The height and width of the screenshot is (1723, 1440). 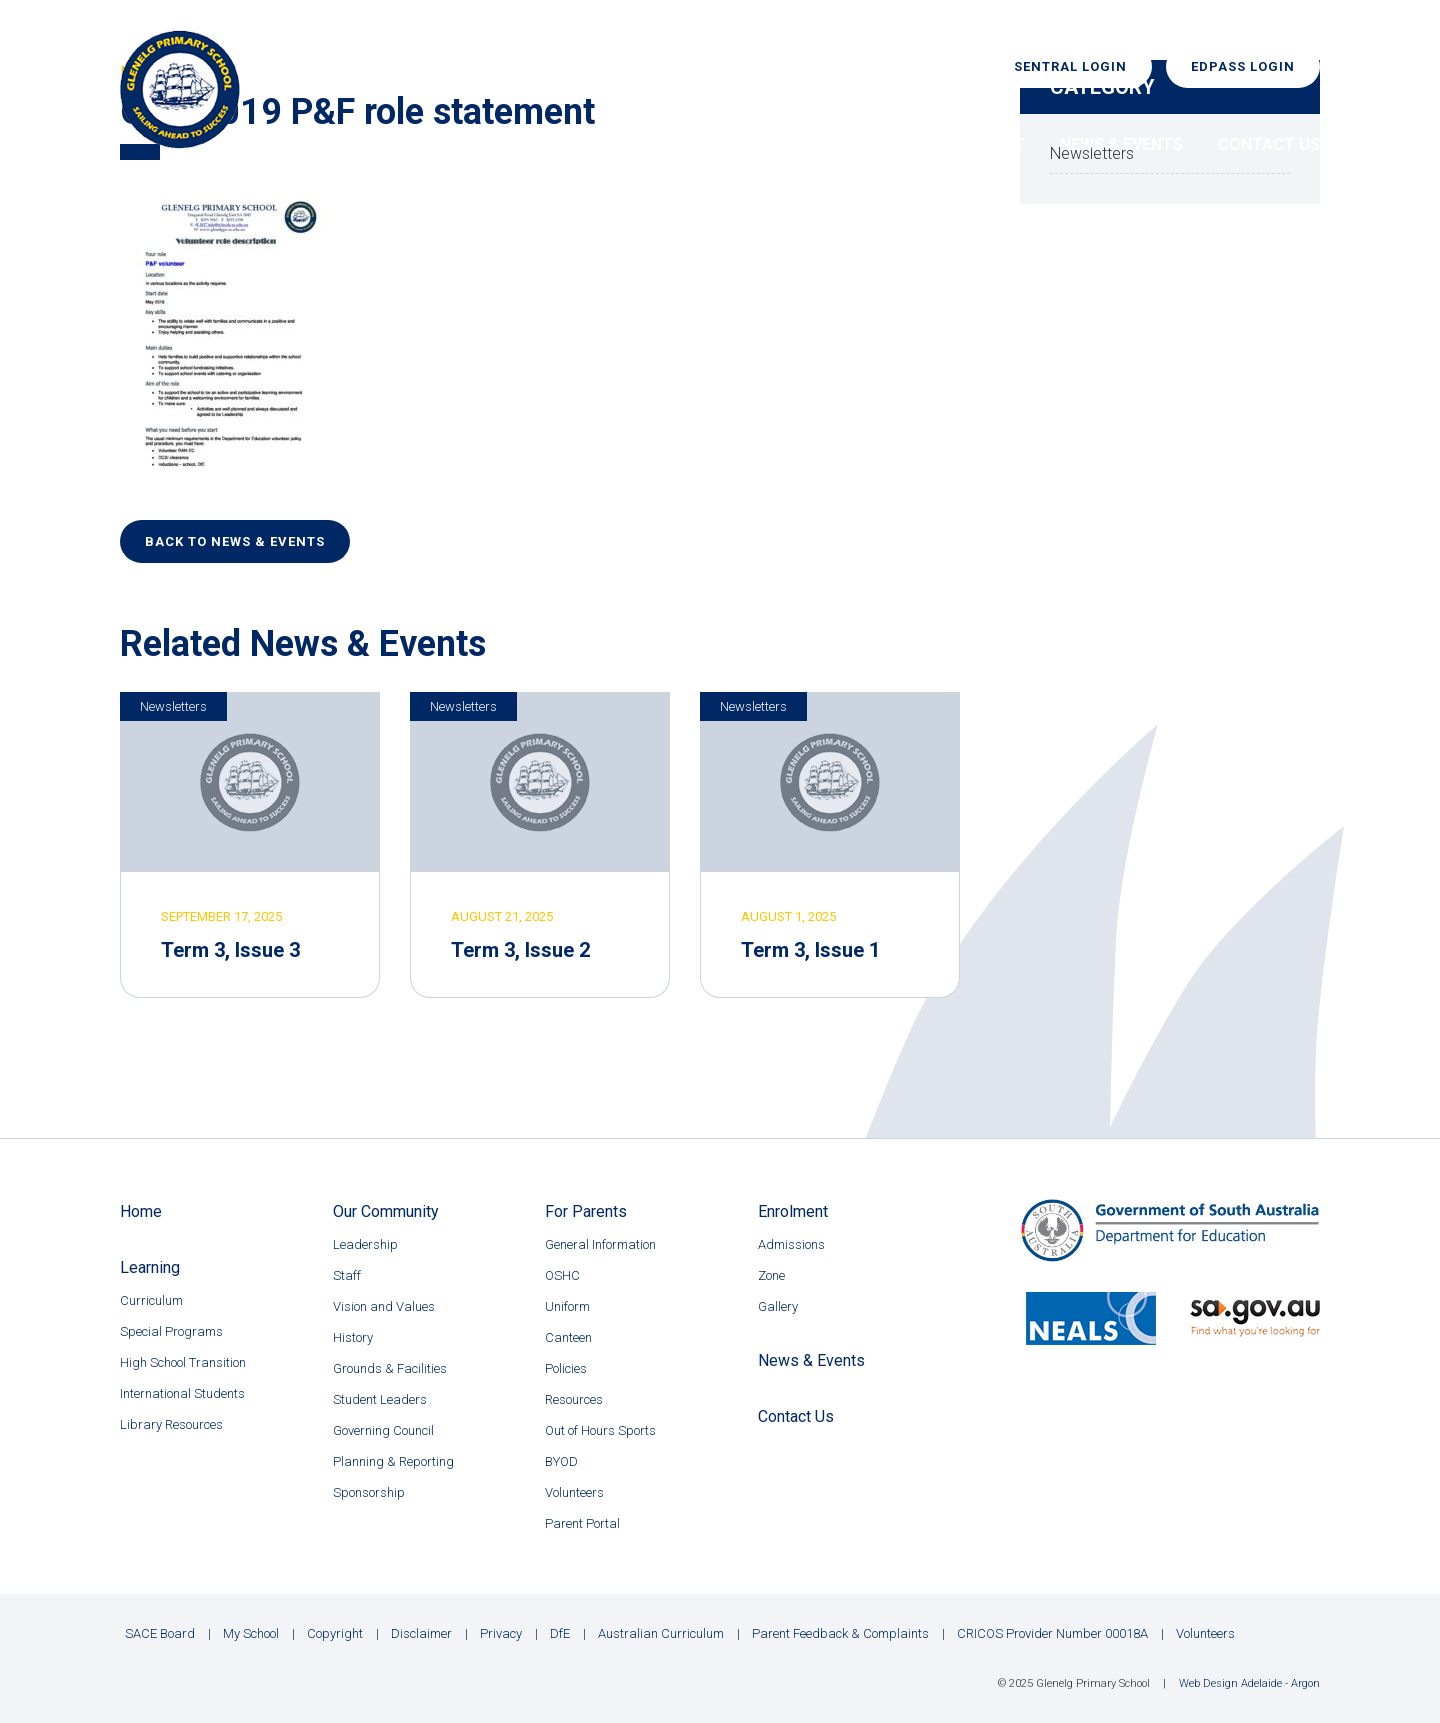 I want to click on Australian Curriculum, so click(x=661, y=1633).